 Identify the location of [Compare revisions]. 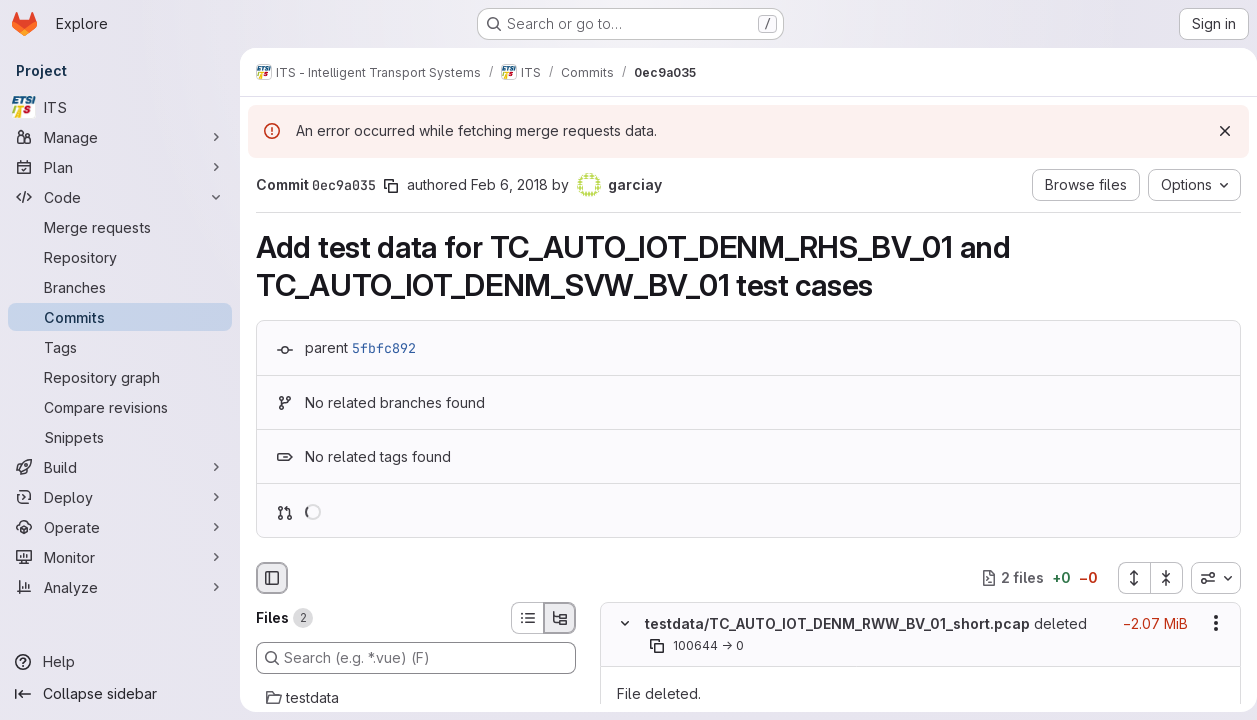
(120, 407).